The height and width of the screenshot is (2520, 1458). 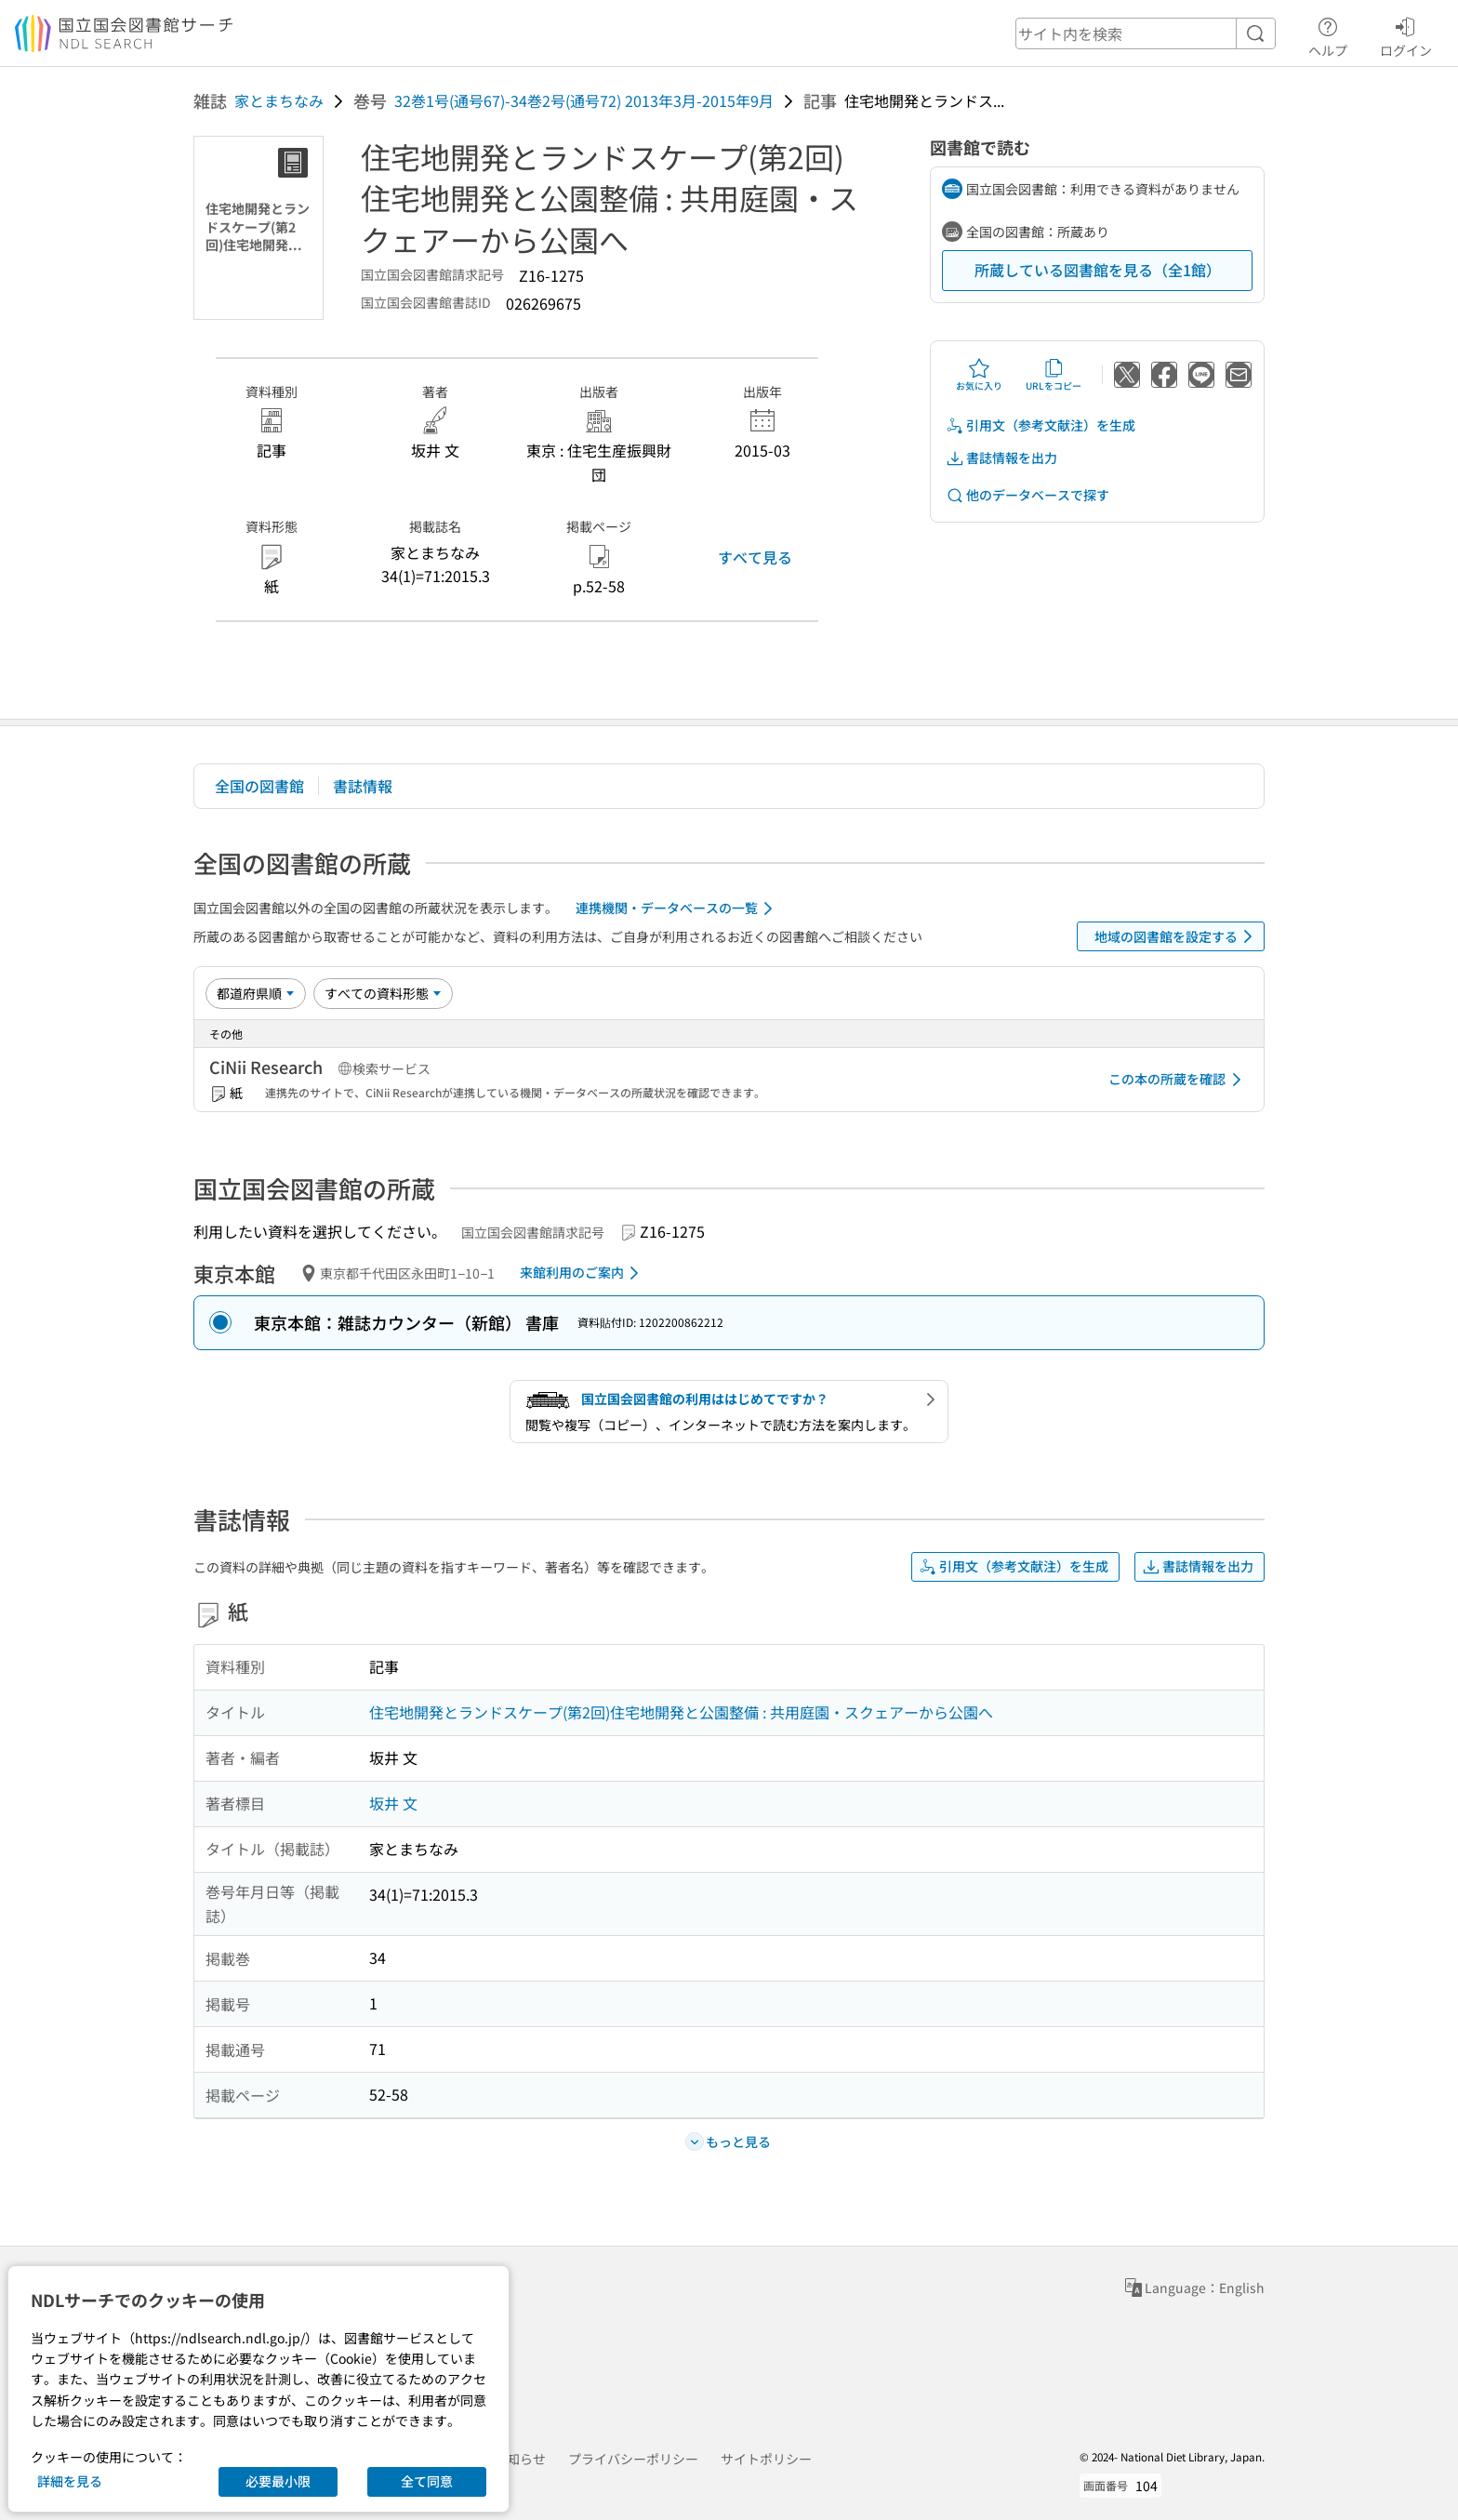 What do you see at coordinates (633, 2458) in the screenshot?
I see `プライバシーポリシー` at bounding box center [633, 2458].